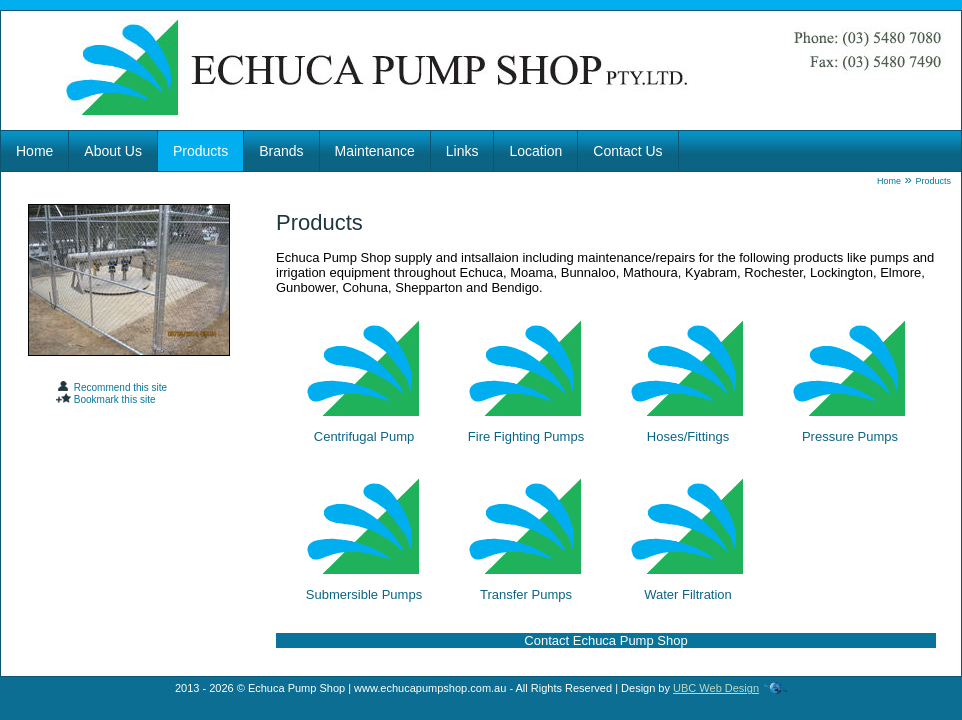  I want to click on Contact Echuca Pump Shop, so click(605, 640).